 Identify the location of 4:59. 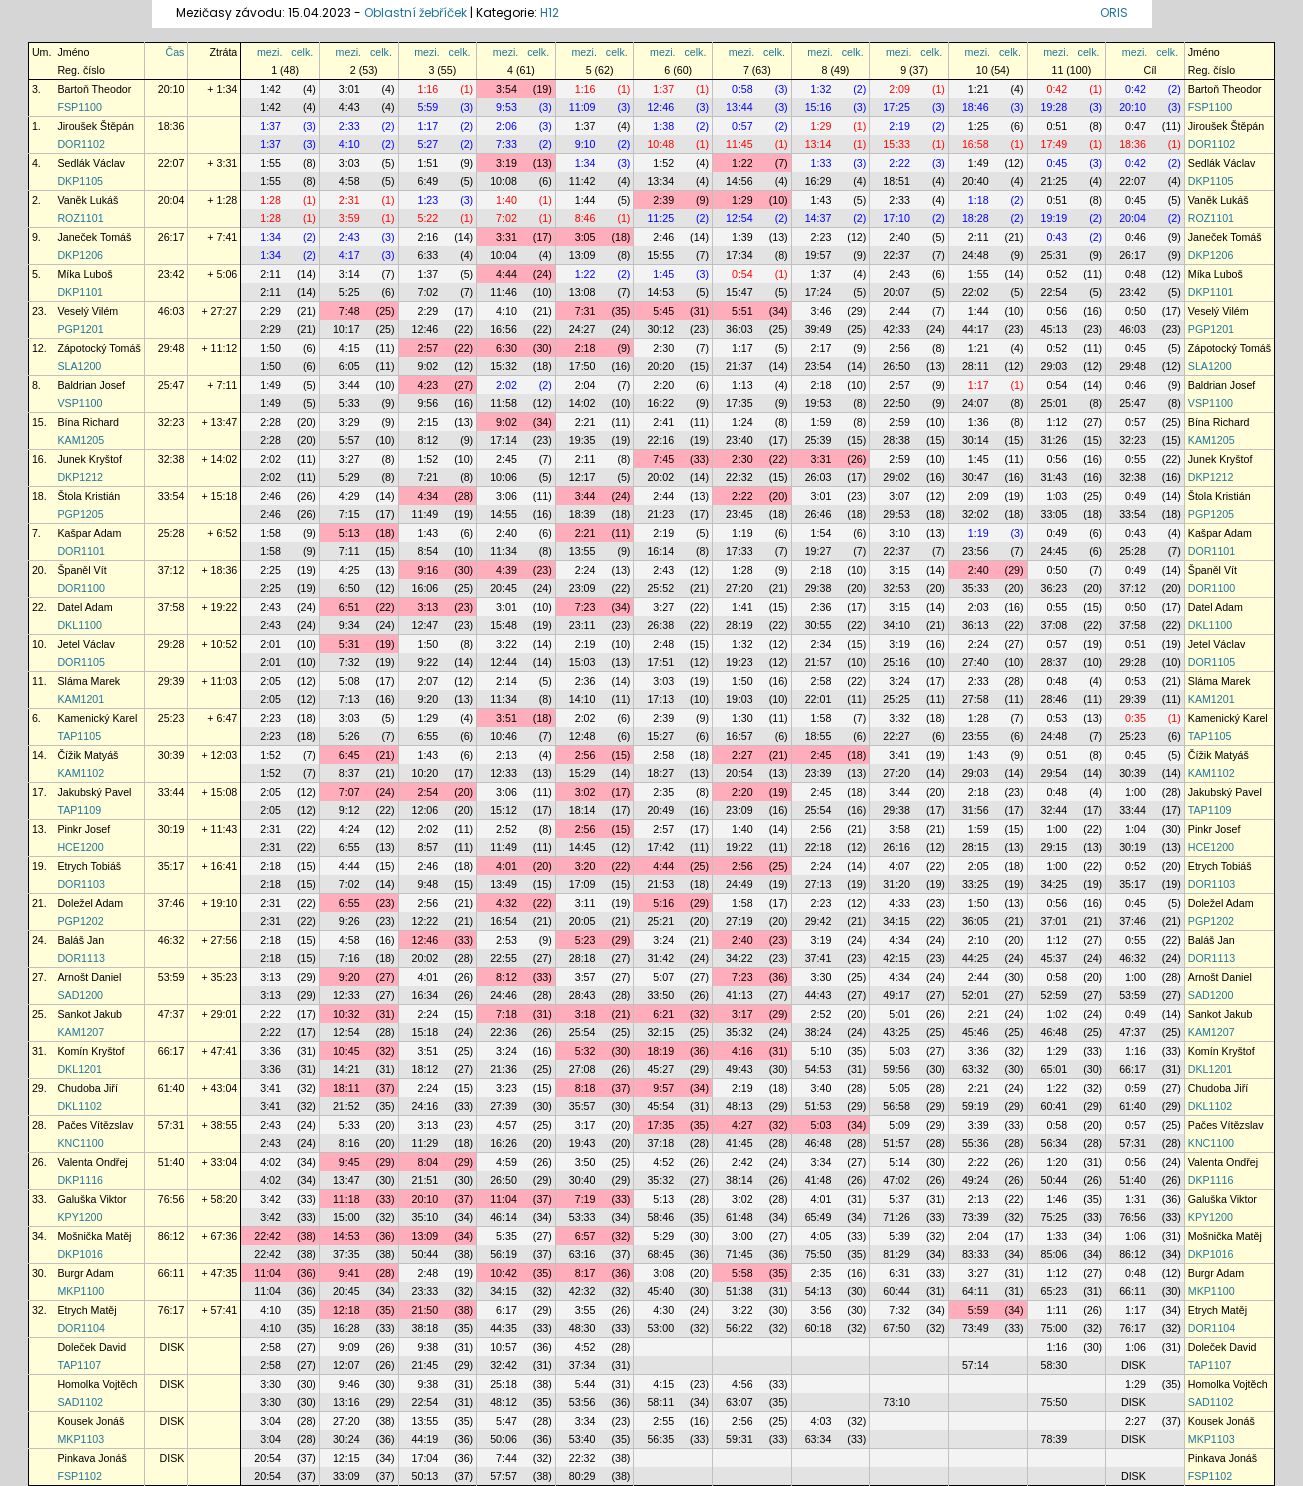
(506, 1162).